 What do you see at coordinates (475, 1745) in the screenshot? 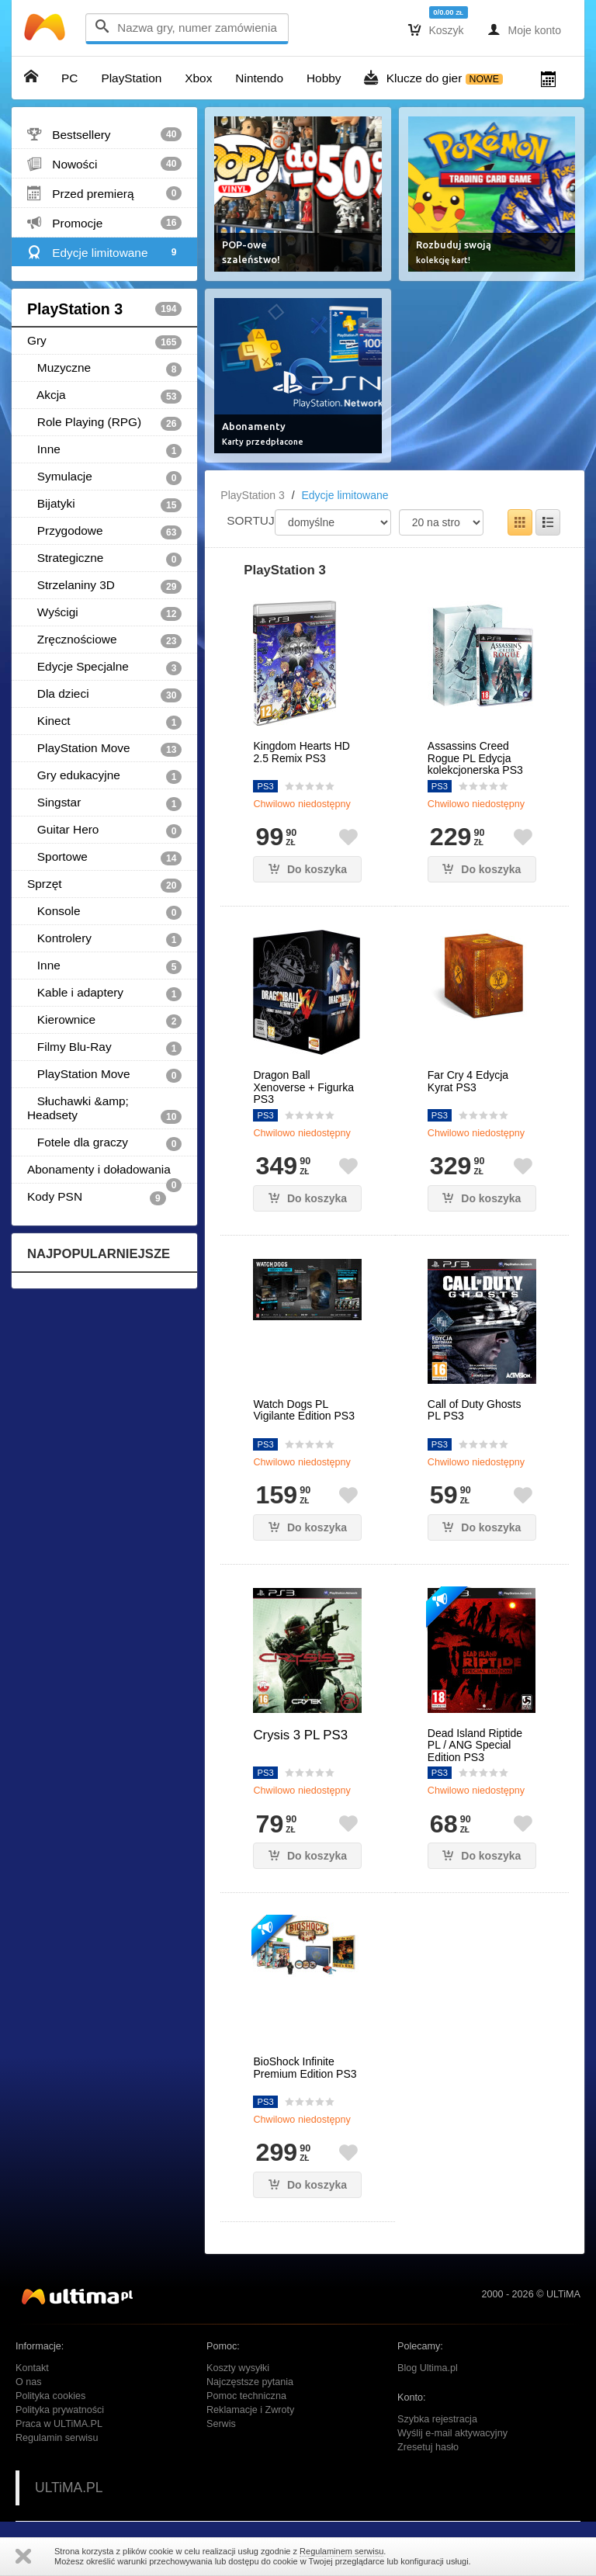
I see `Dead Island Riptide PL / ANG Special Edition PS3` at bounding box center [475, 1745].